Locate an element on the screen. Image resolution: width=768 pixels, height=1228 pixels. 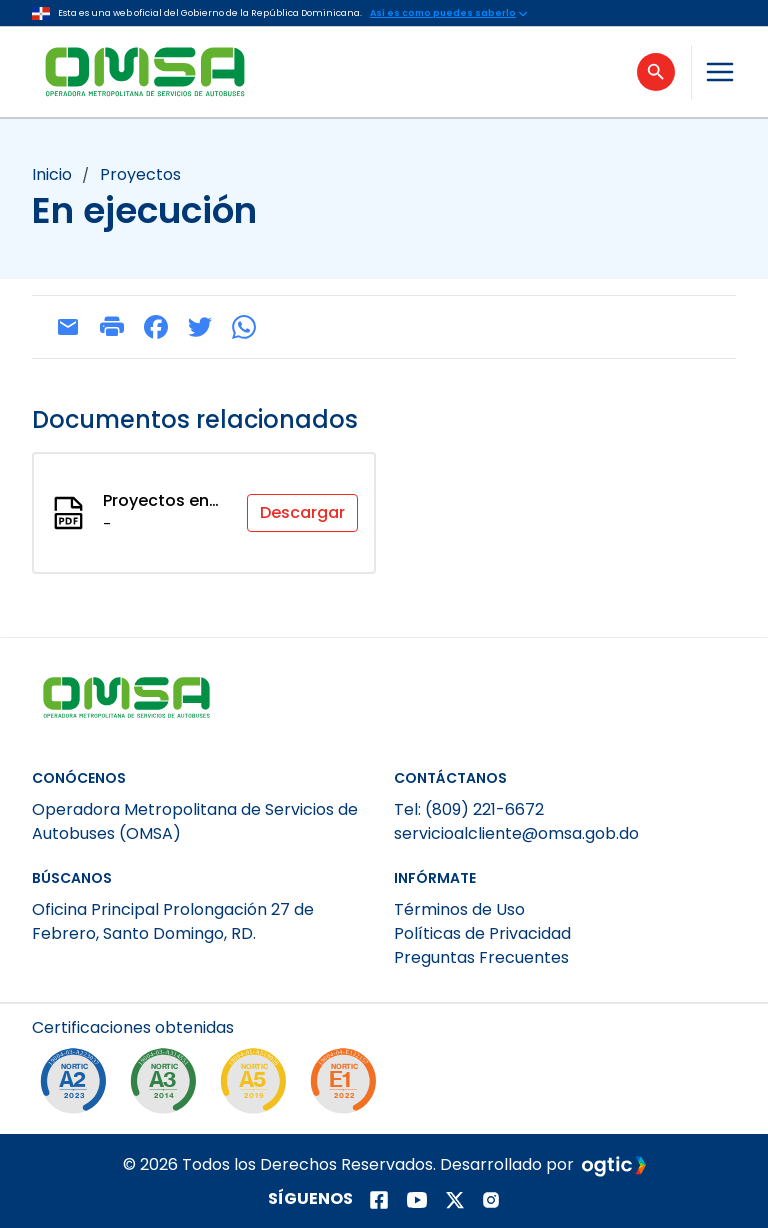
[NORTIC A3] is located at coordinates (168, 1086).